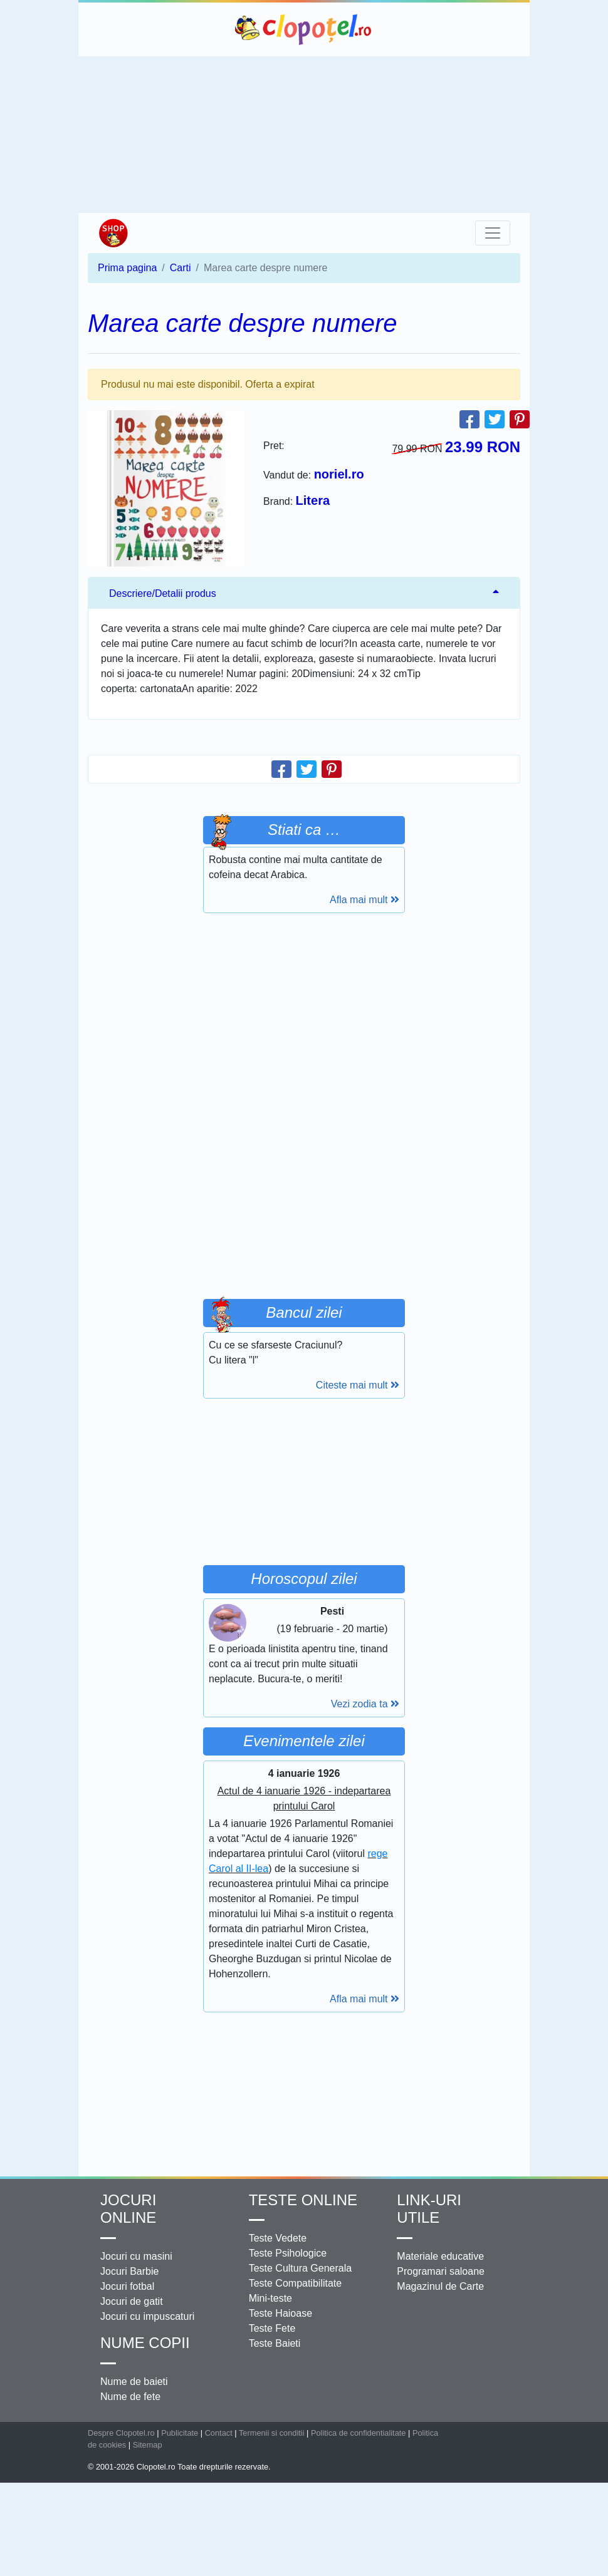 Image resolution: width=608 pixels, height=2576 pixels. Describe the element at coordinates (128, 2209) in the screenshot. I see `Jocuri online` at that location.